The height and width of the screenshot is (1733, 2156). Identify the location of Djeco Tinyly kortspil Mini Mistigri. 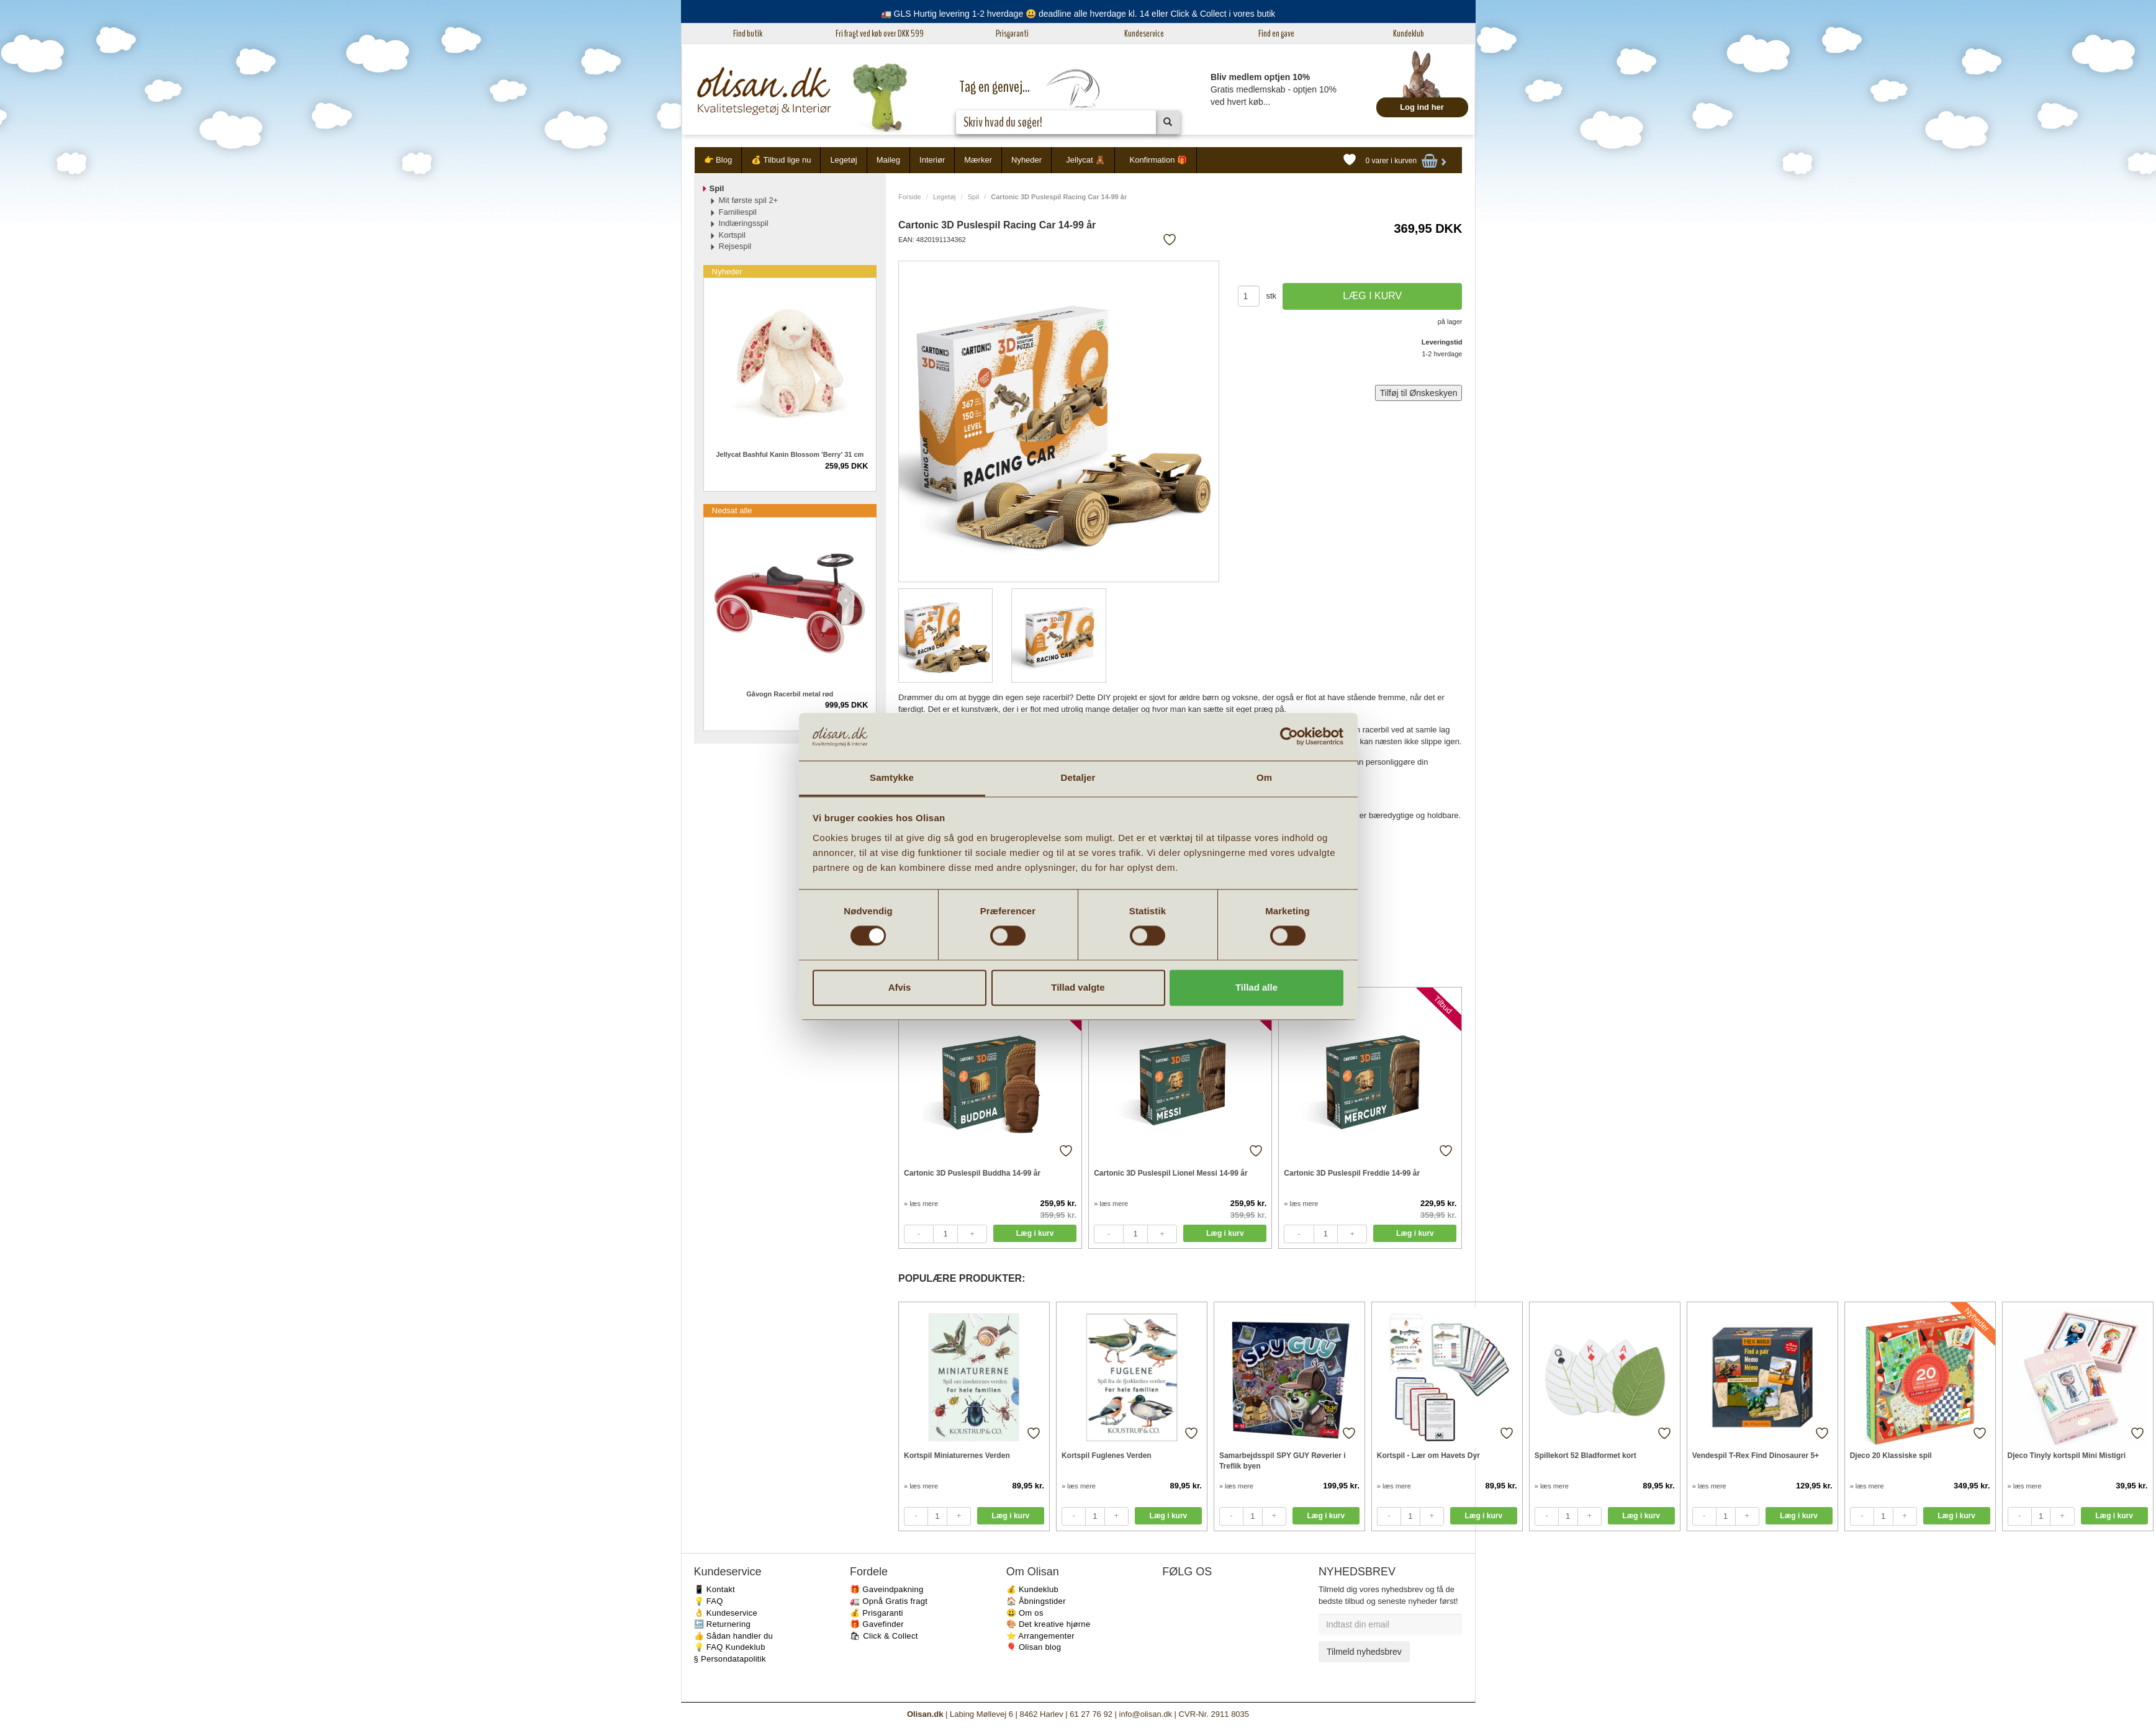
(2067, 1455).